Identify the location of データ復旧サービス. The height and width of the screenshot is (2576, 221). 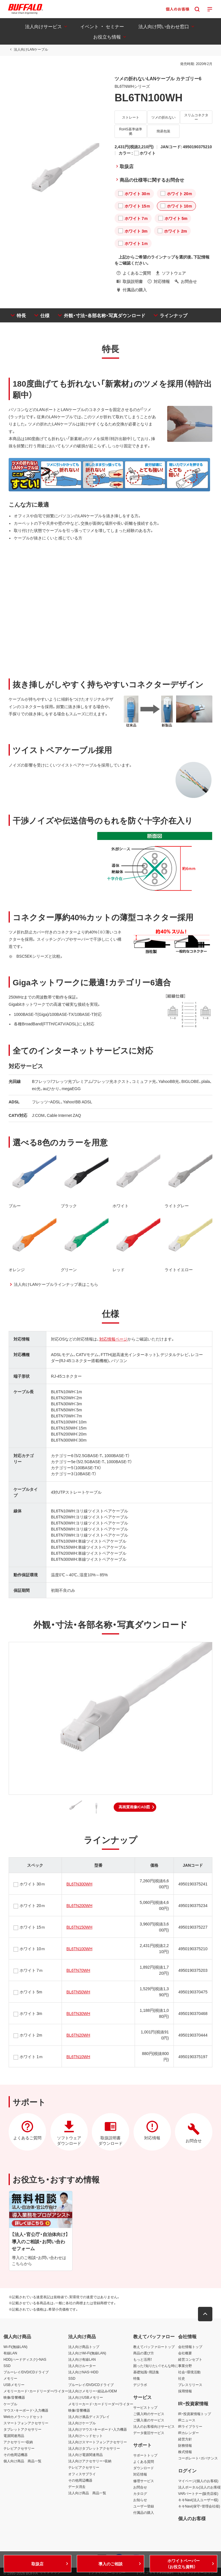
(148, 2432).